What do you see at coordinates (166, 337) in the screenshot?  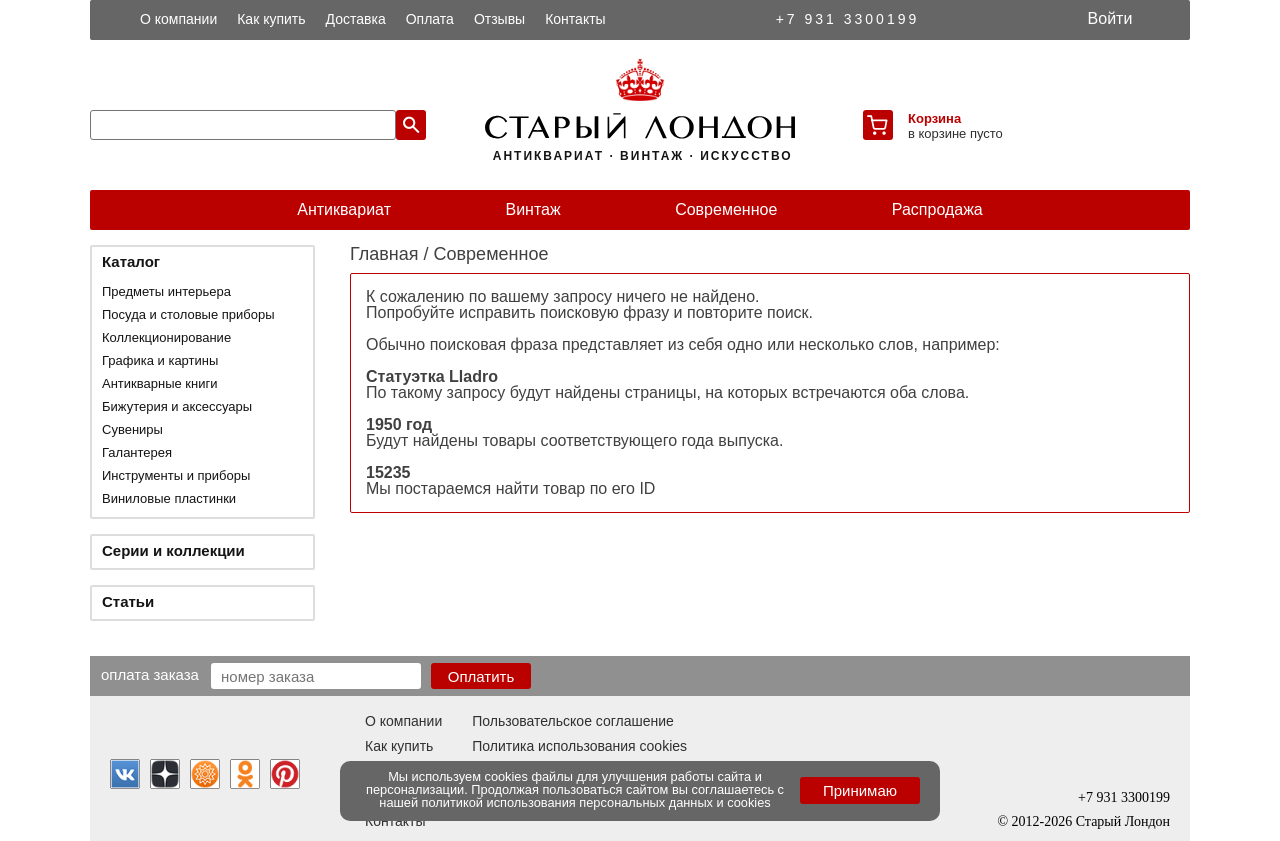 I see `Коллекционирование` at bounding box center [166, 337].